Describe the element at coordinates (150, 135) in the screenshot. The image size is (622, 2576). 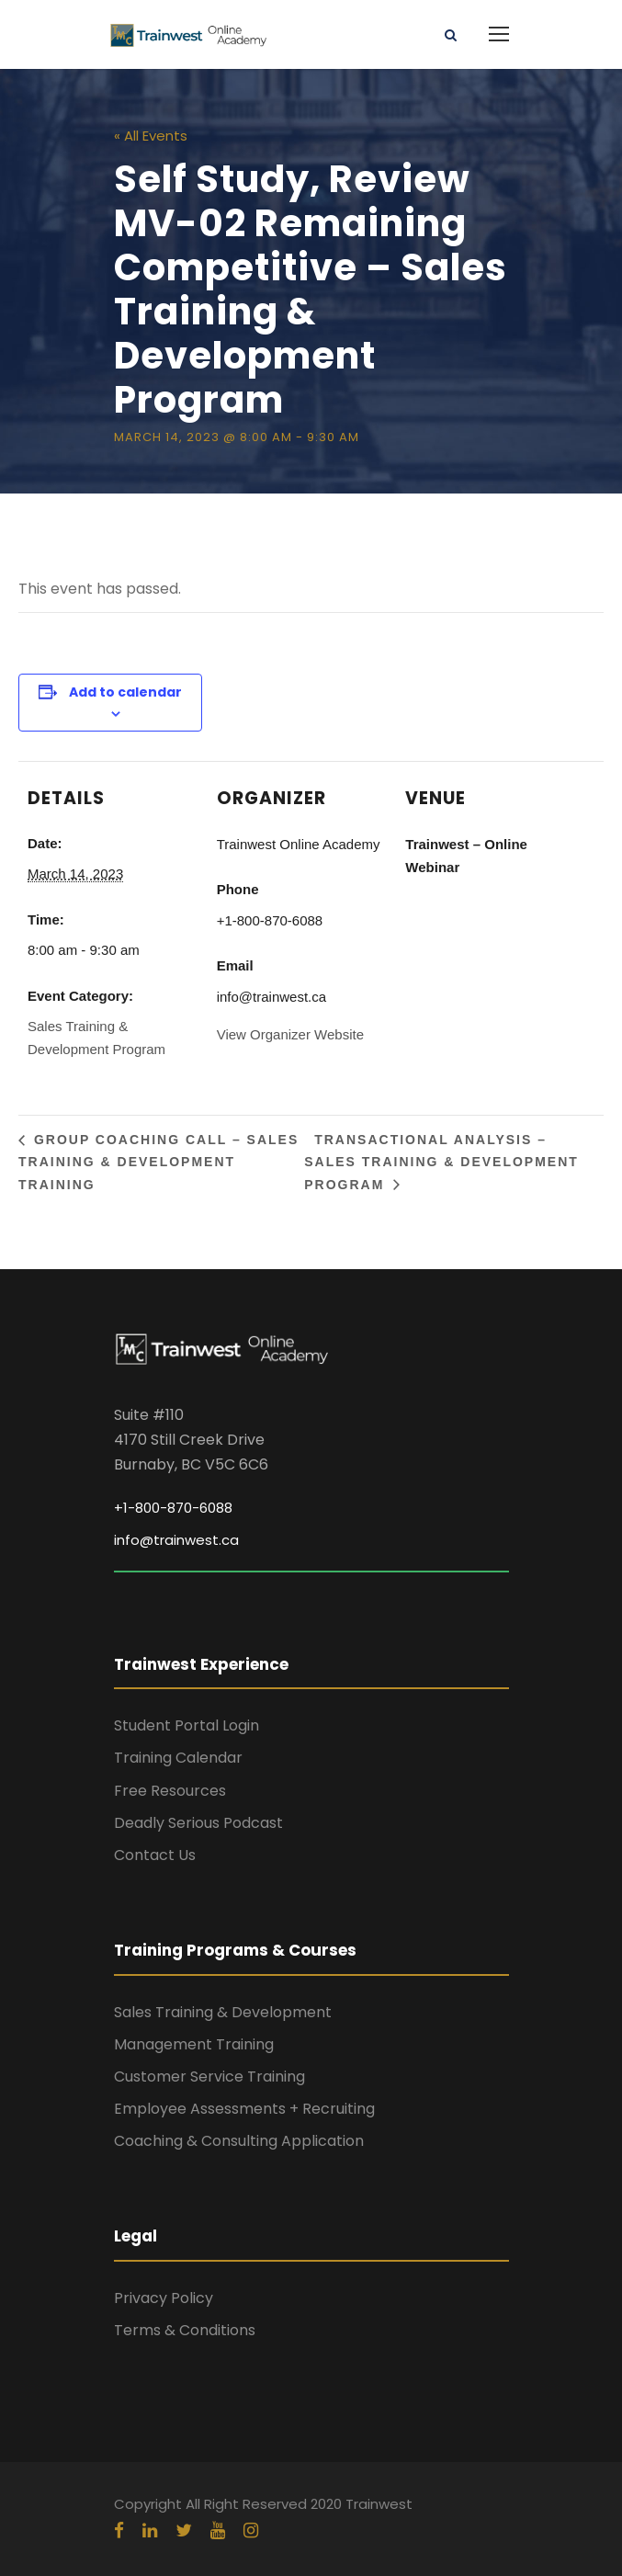
I see `« All Events` at that location.